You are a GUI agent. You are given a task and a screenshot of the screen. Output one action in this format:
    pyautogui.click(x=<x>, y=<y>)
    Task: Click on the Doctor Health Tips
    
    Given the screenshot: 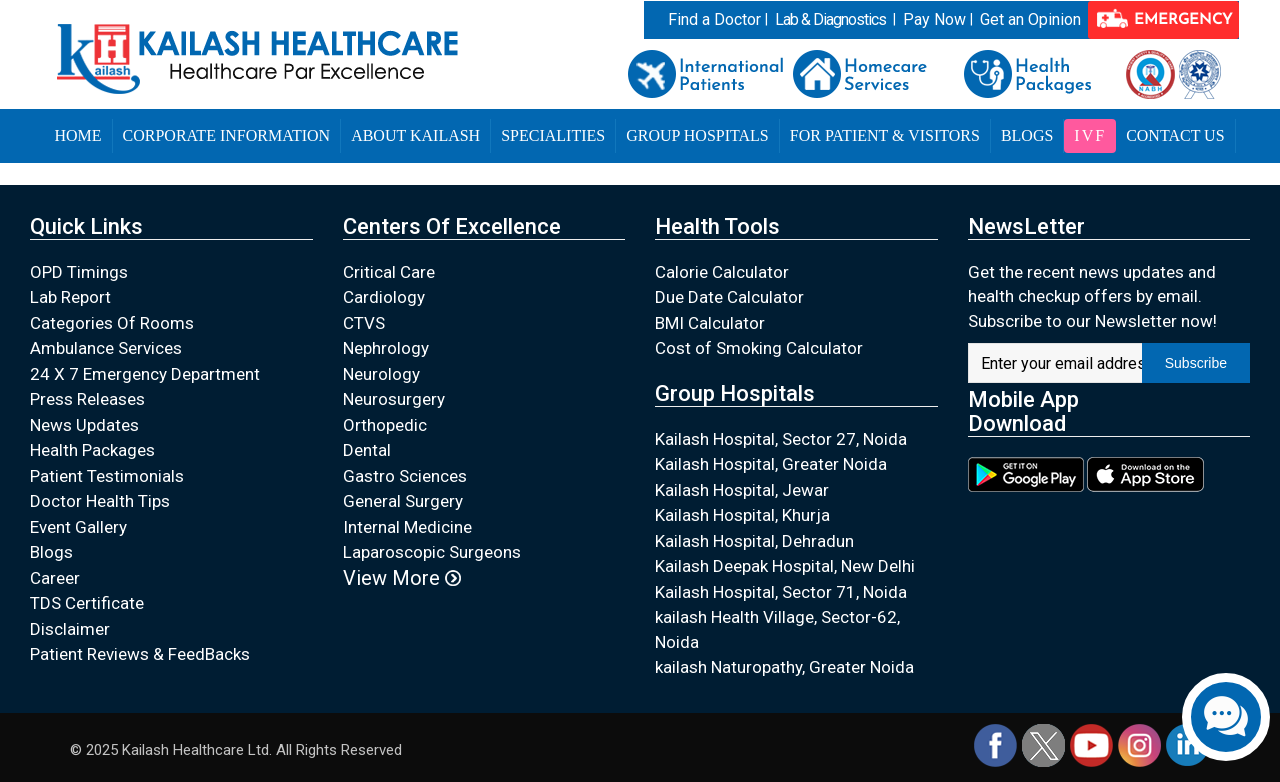 What is the action you would take?
    pyautogui.click(x=100, y=501)
    